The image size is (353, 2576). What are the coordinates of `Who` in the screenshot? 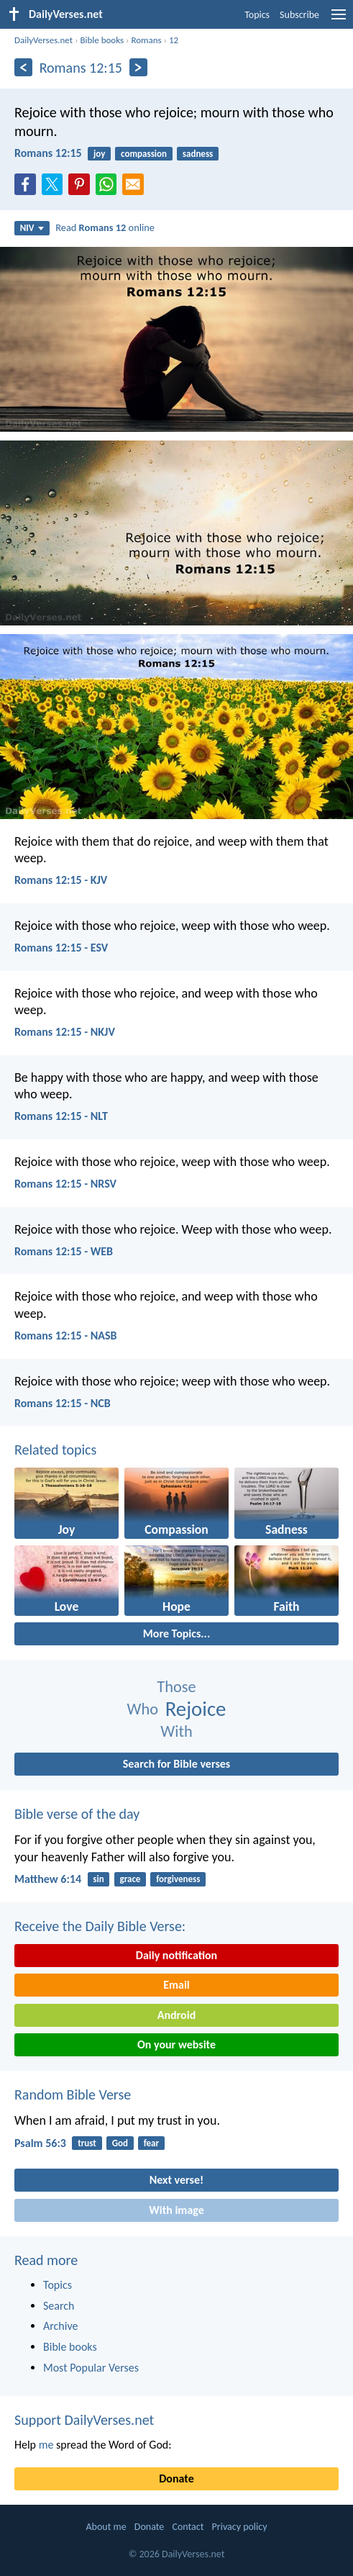 It's located at (143, 1709).